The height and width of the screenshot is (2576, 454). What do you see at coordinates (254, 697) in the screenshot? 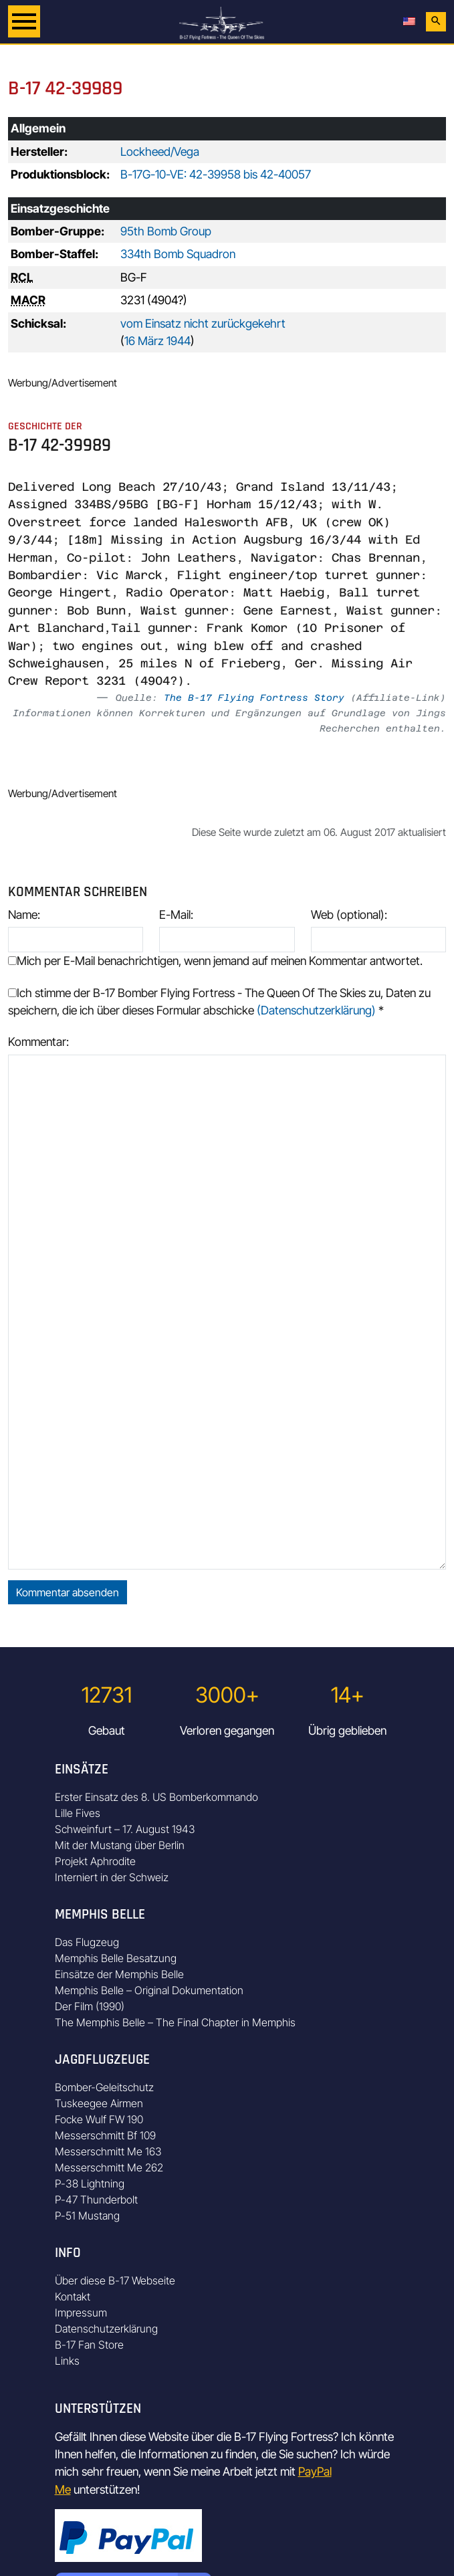
I see `The B-17 Flying Fortress Story` at bounding box center [254, 697].